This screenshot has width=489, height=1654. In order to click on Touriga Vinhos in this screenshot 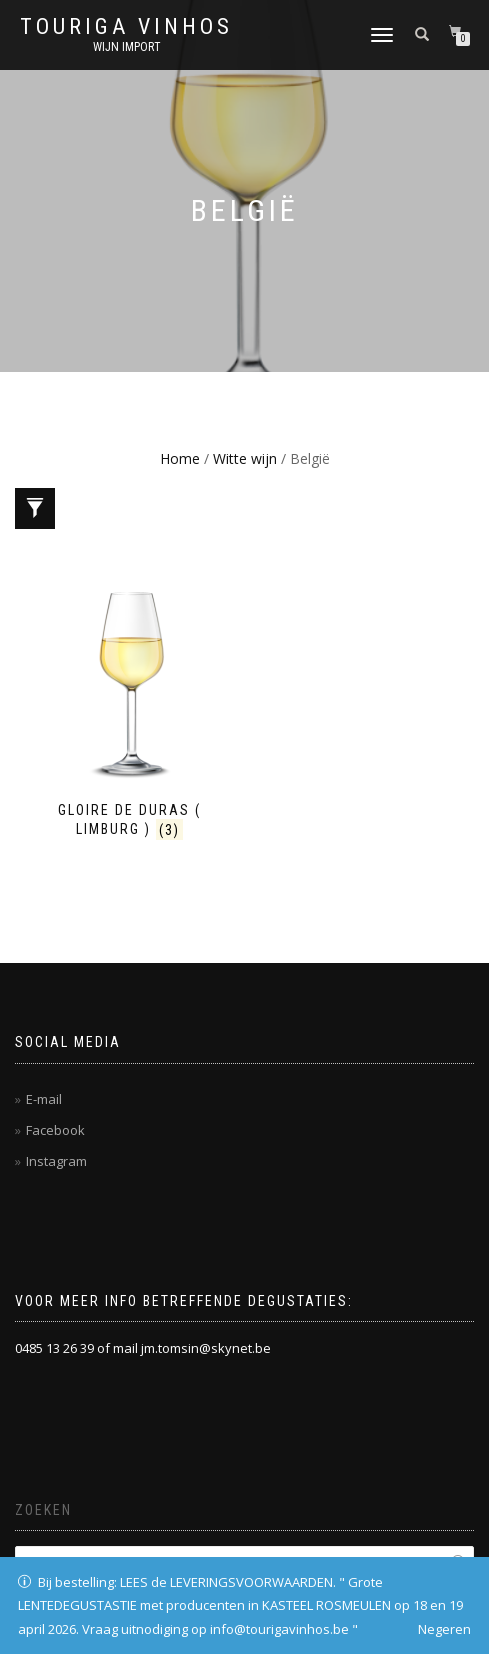, I will do `click(126, 27)`.